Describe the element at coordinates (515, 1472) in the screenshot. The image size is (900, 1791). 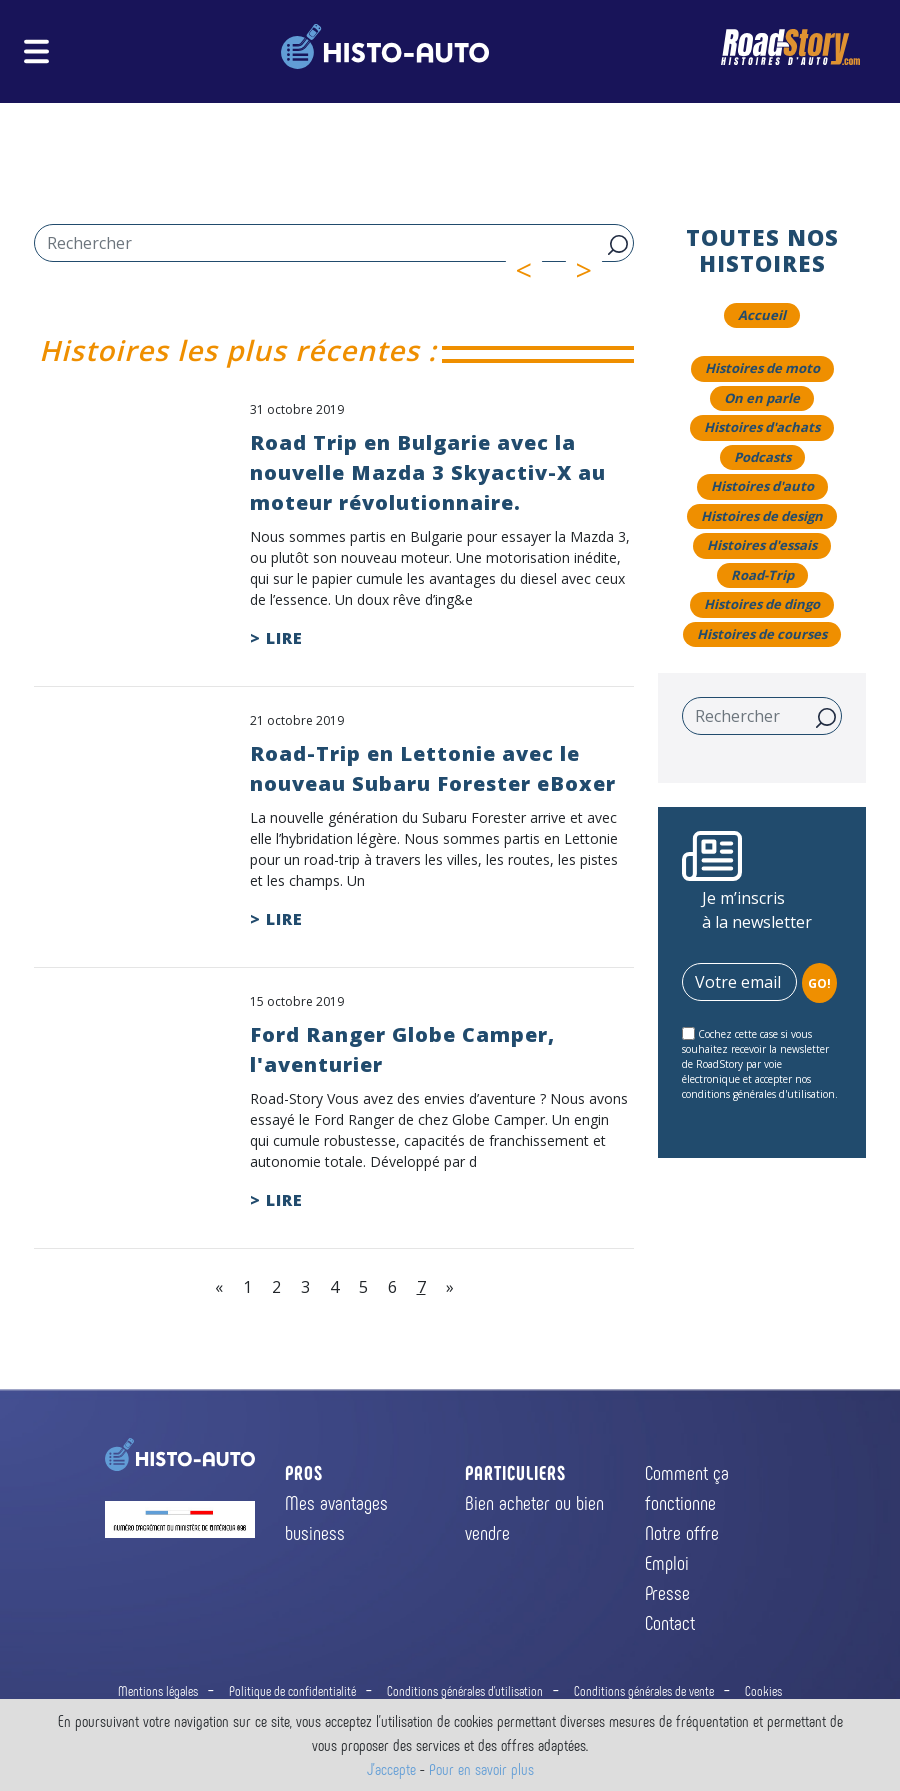
I see `PARTICULIERS` at that location.